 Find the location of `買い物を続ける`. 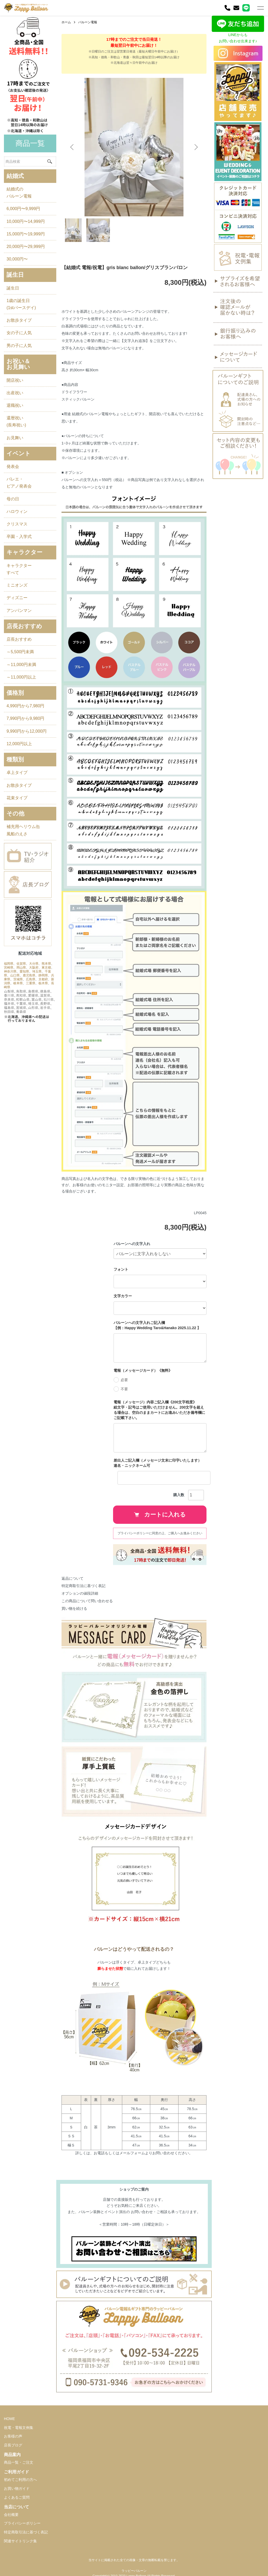

買い物を続ける is located at coordinates (74, 1608).